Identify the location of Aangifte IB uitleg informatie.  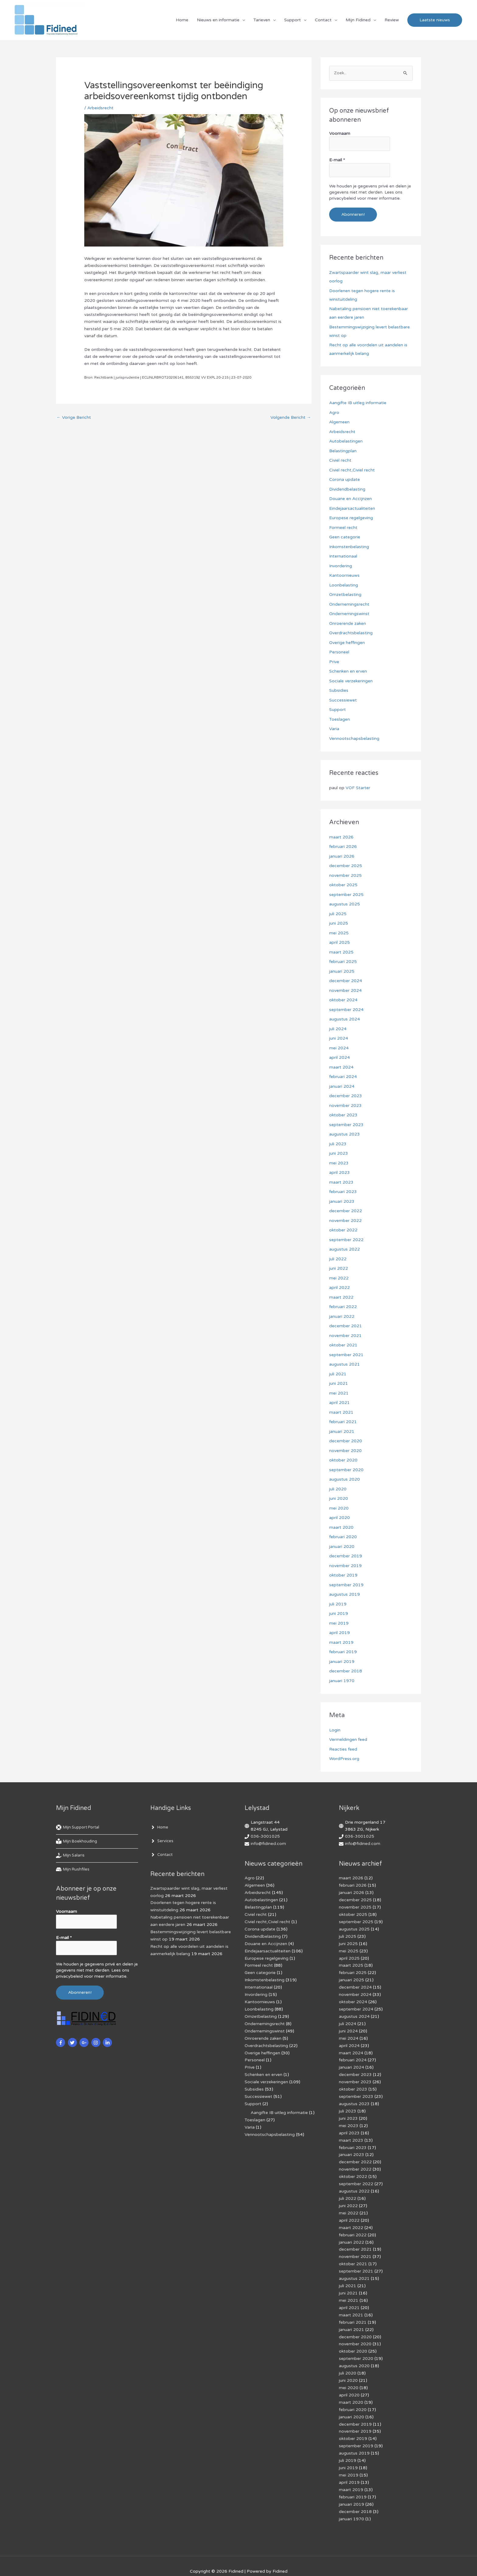
(357, 402).